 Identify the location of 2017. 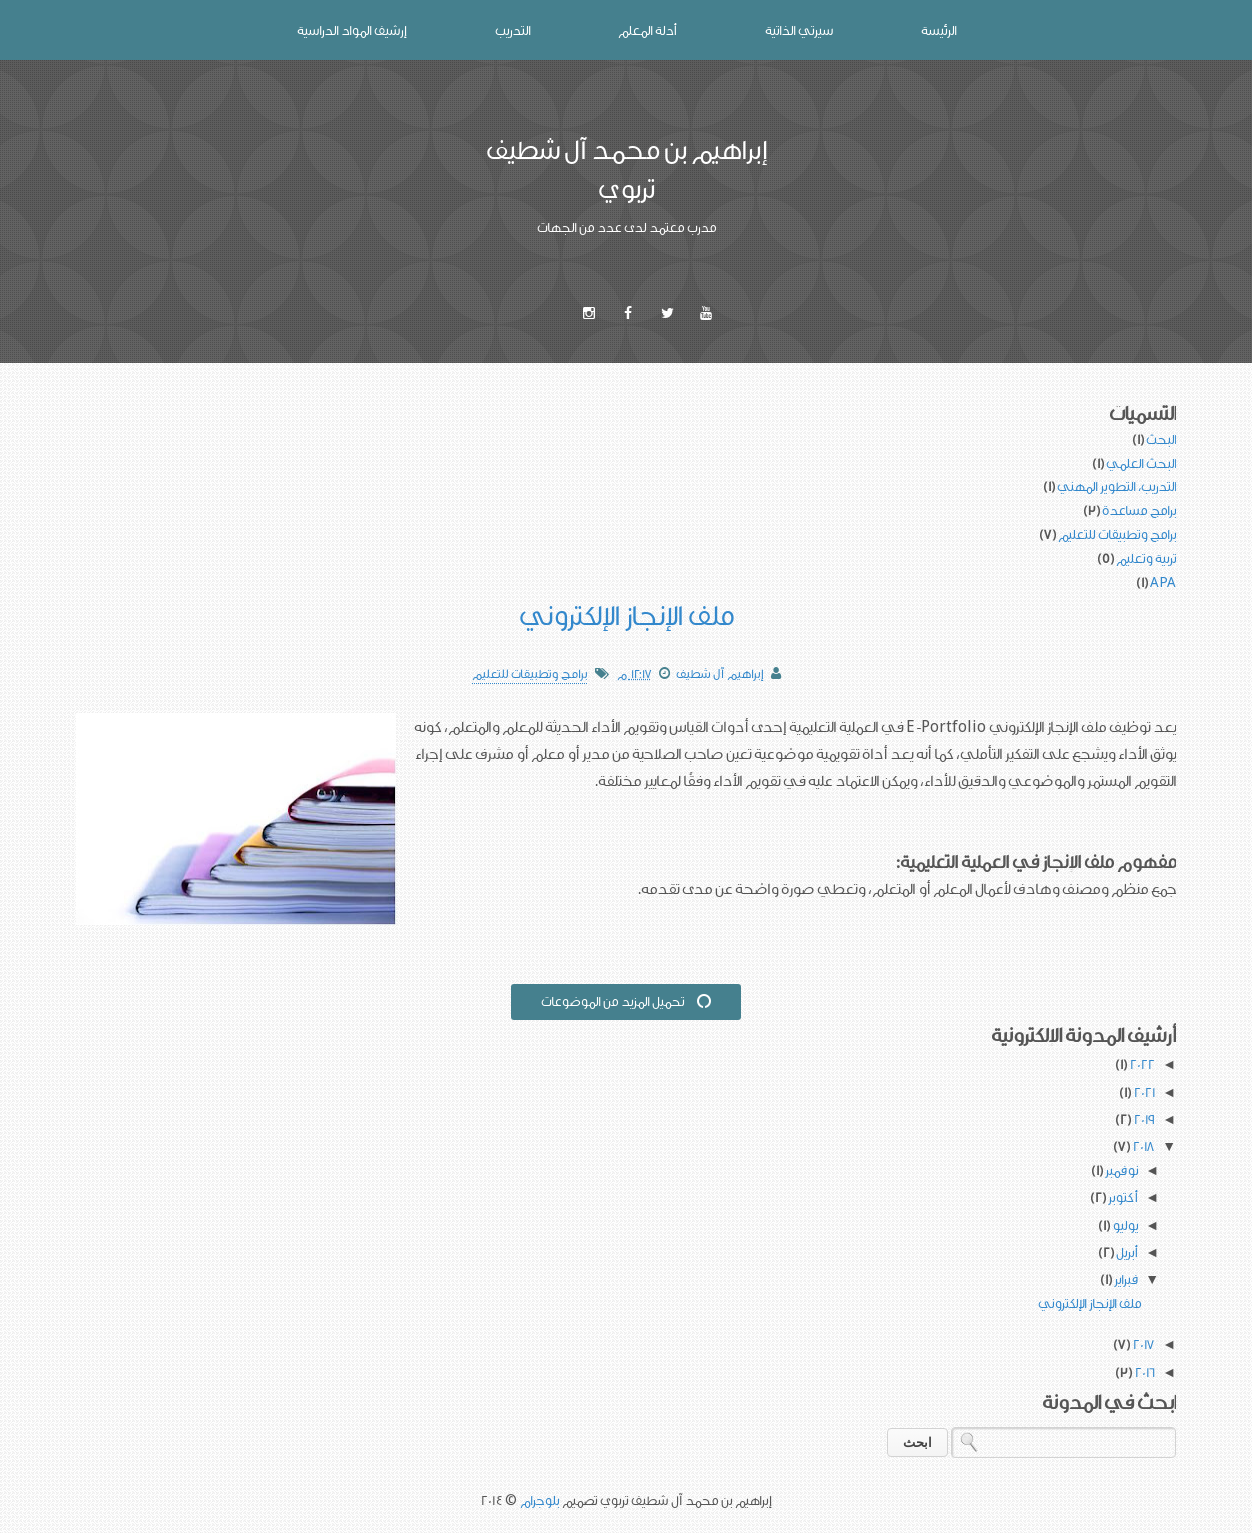
(1141, 1344).